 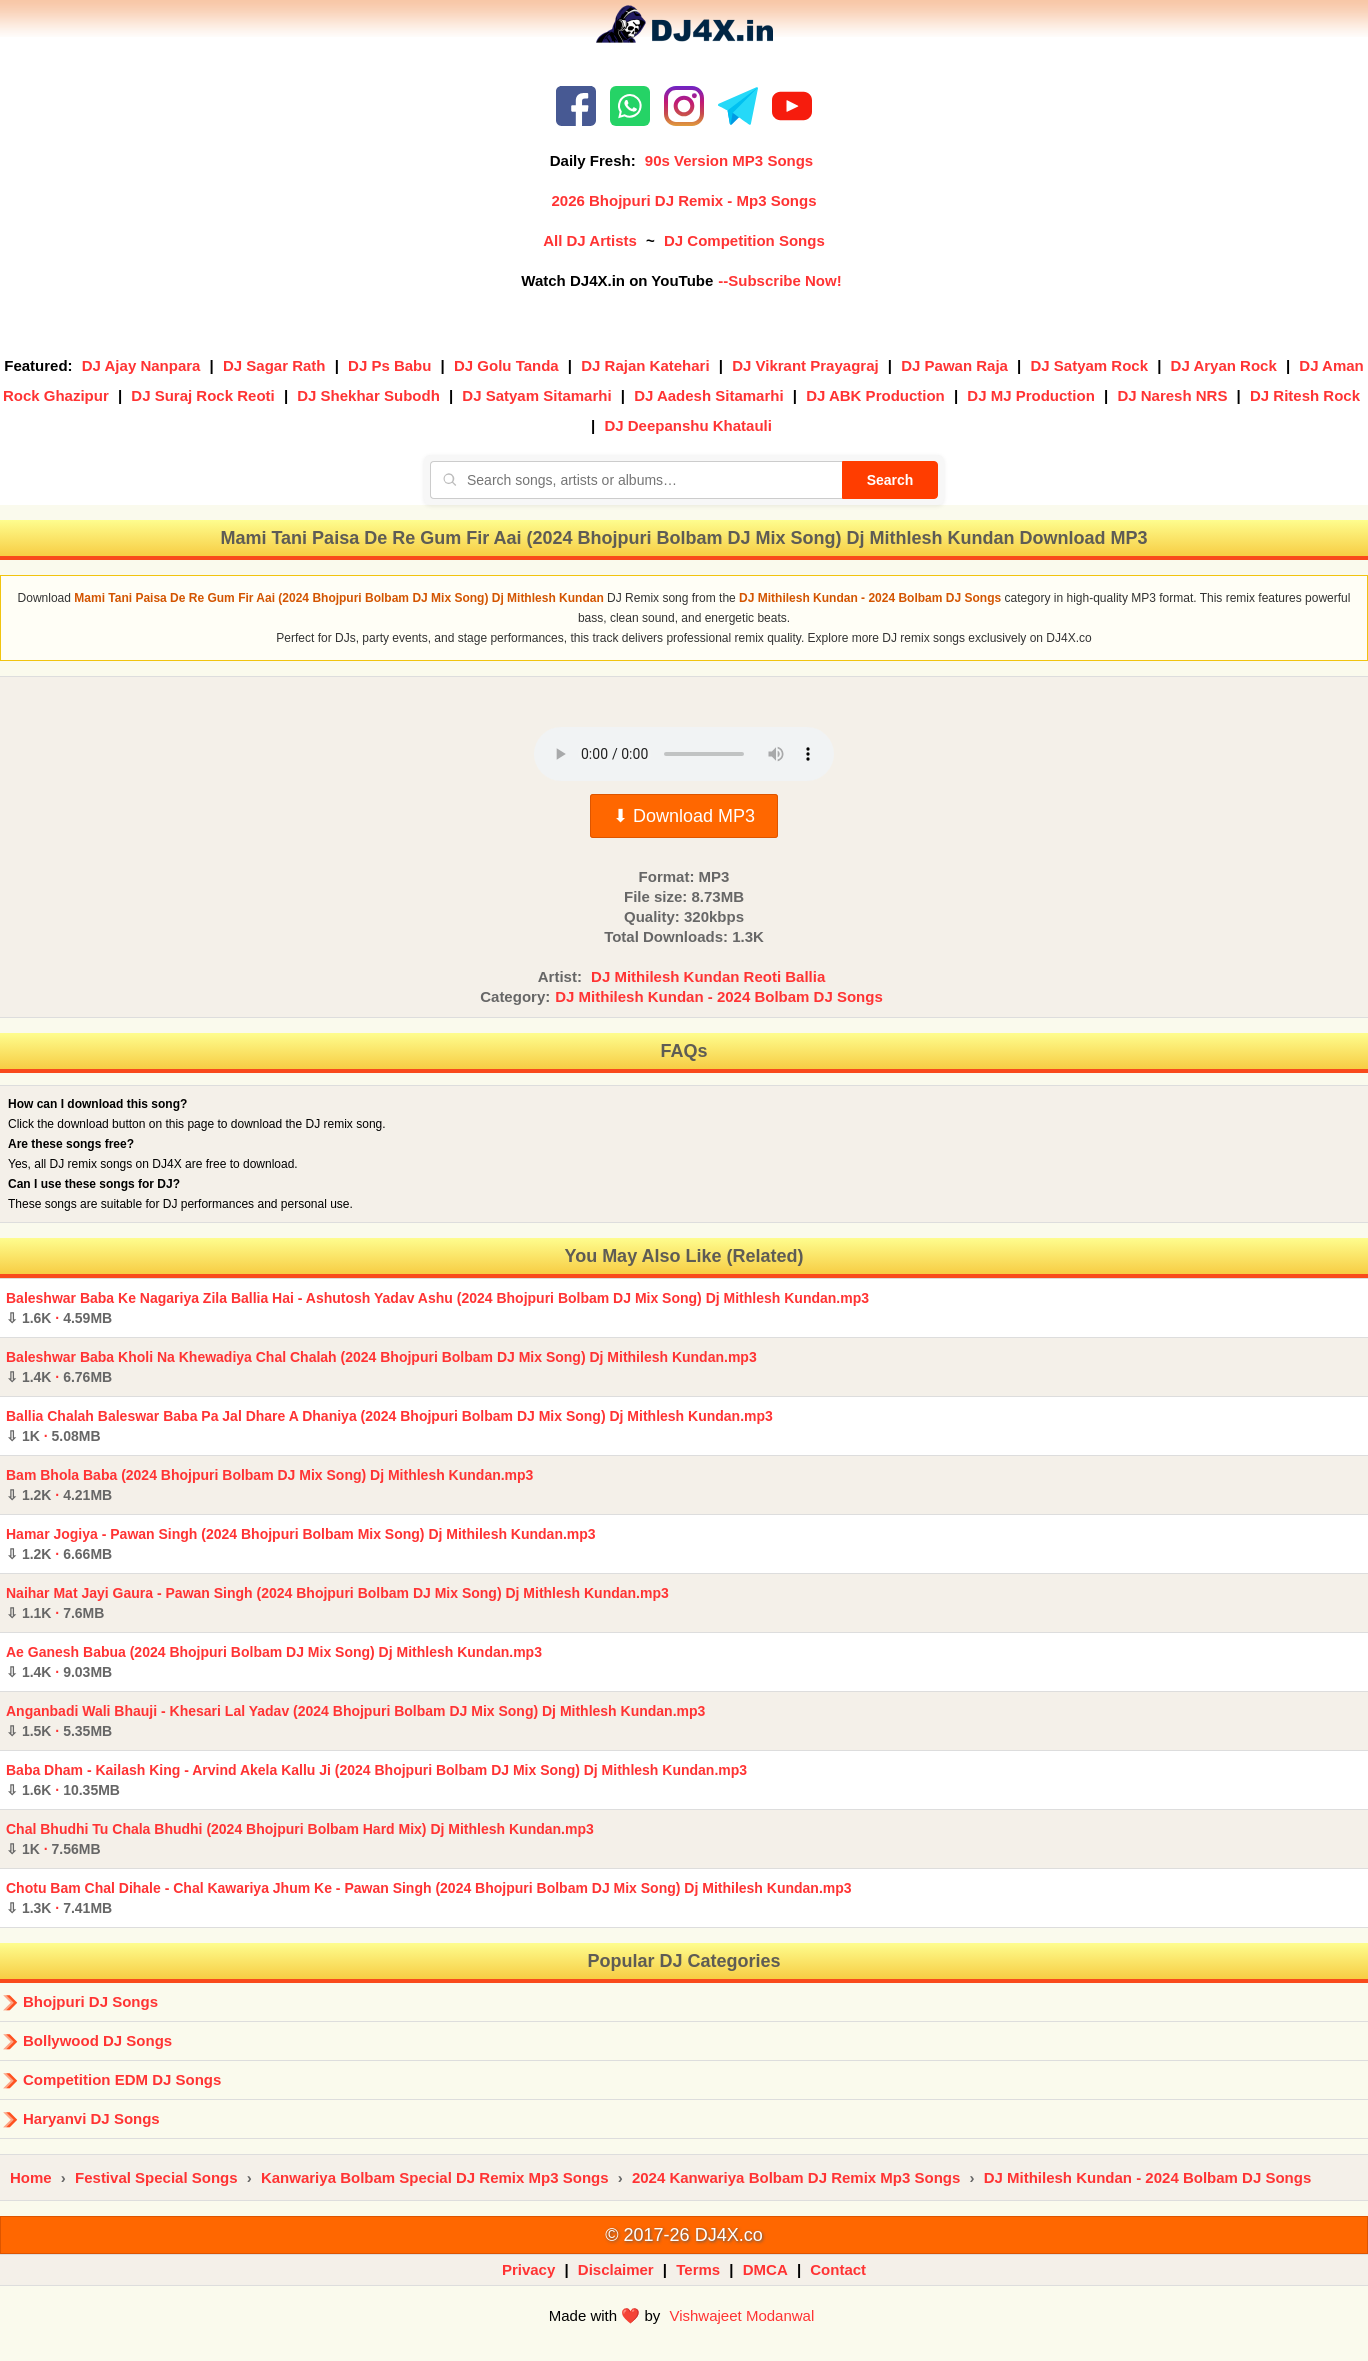 I want to click on DJ Aadesh Sitamarhi, so click(x=709, y=395).